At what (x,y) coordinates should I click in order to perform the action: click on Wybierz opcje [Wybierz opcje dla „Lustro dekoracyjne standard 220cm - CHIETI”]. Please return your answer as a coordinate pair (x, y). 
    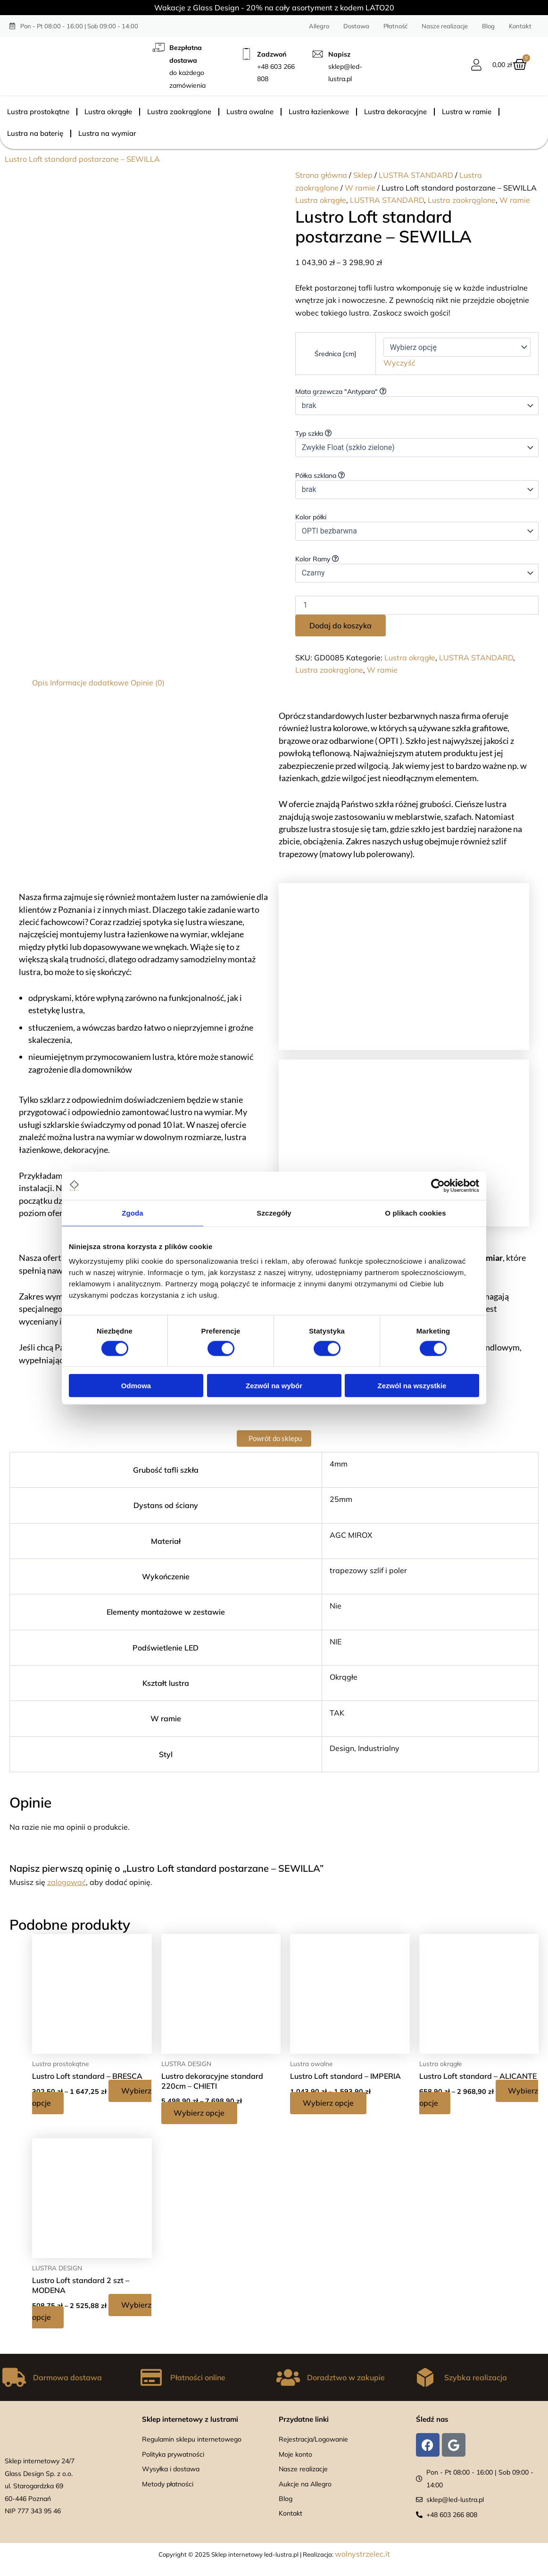
    Looking at the image, I should click on (200, 2113).